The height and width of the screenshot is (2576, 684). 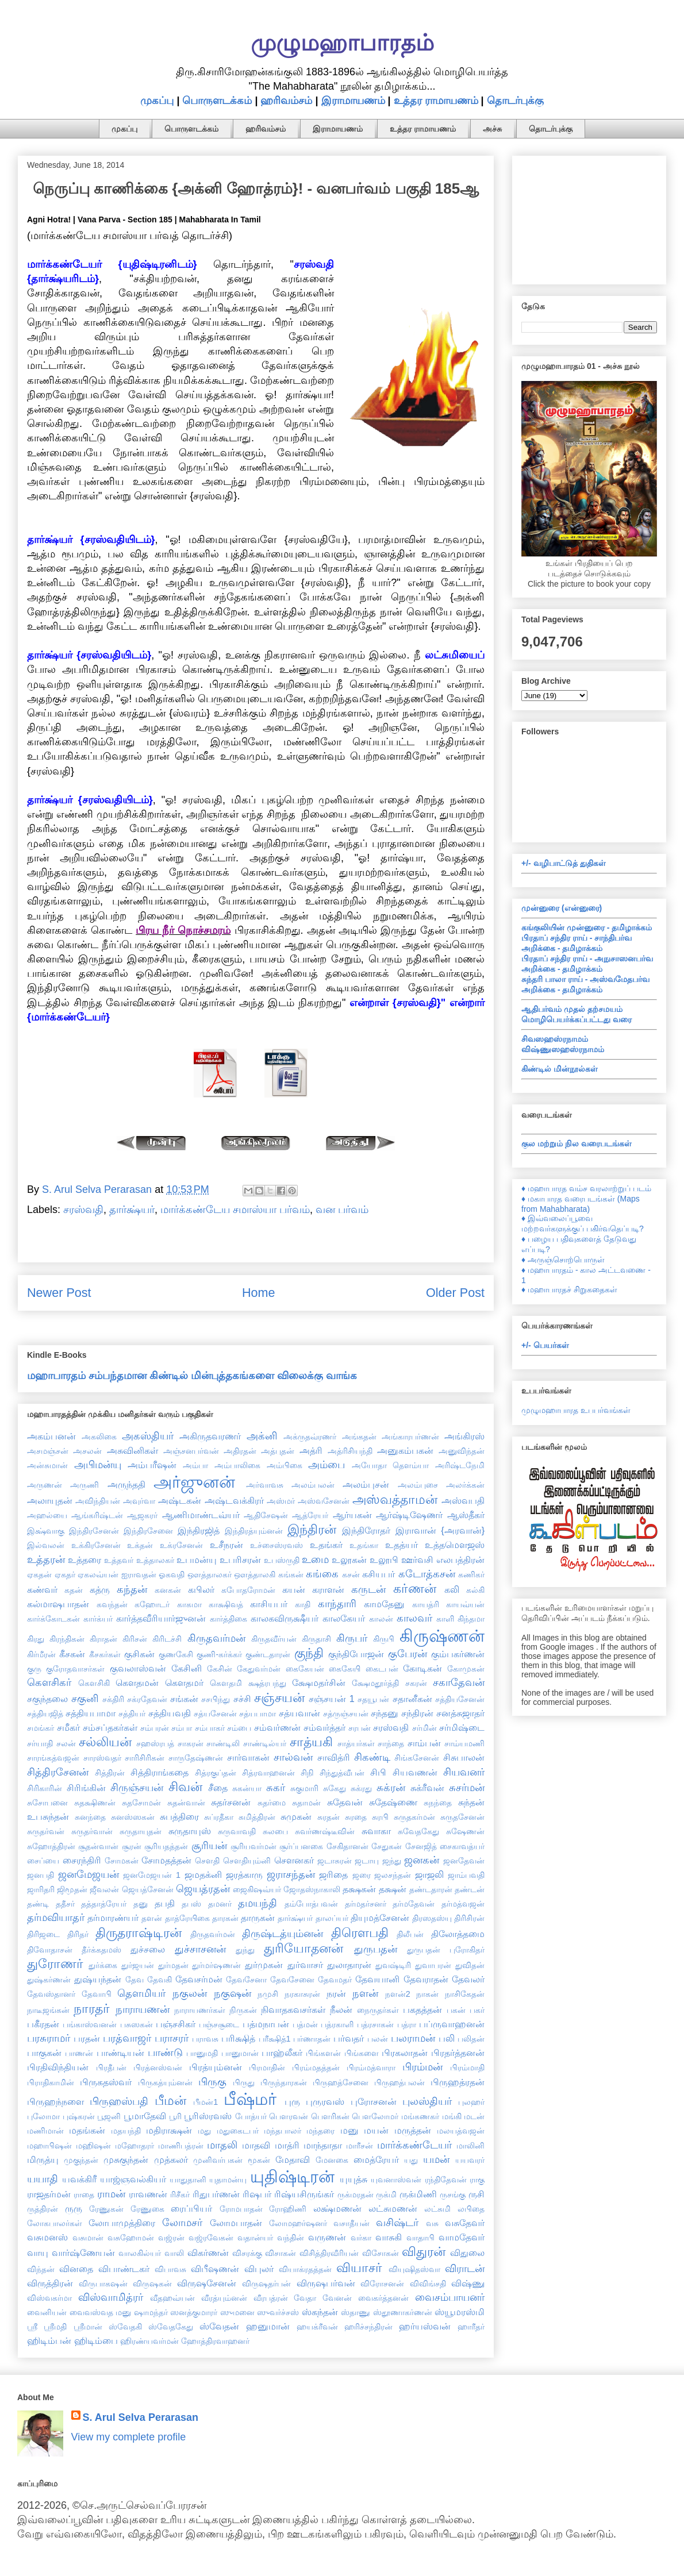 I want to click on கைகேயன், so click(x=305, y=1668).